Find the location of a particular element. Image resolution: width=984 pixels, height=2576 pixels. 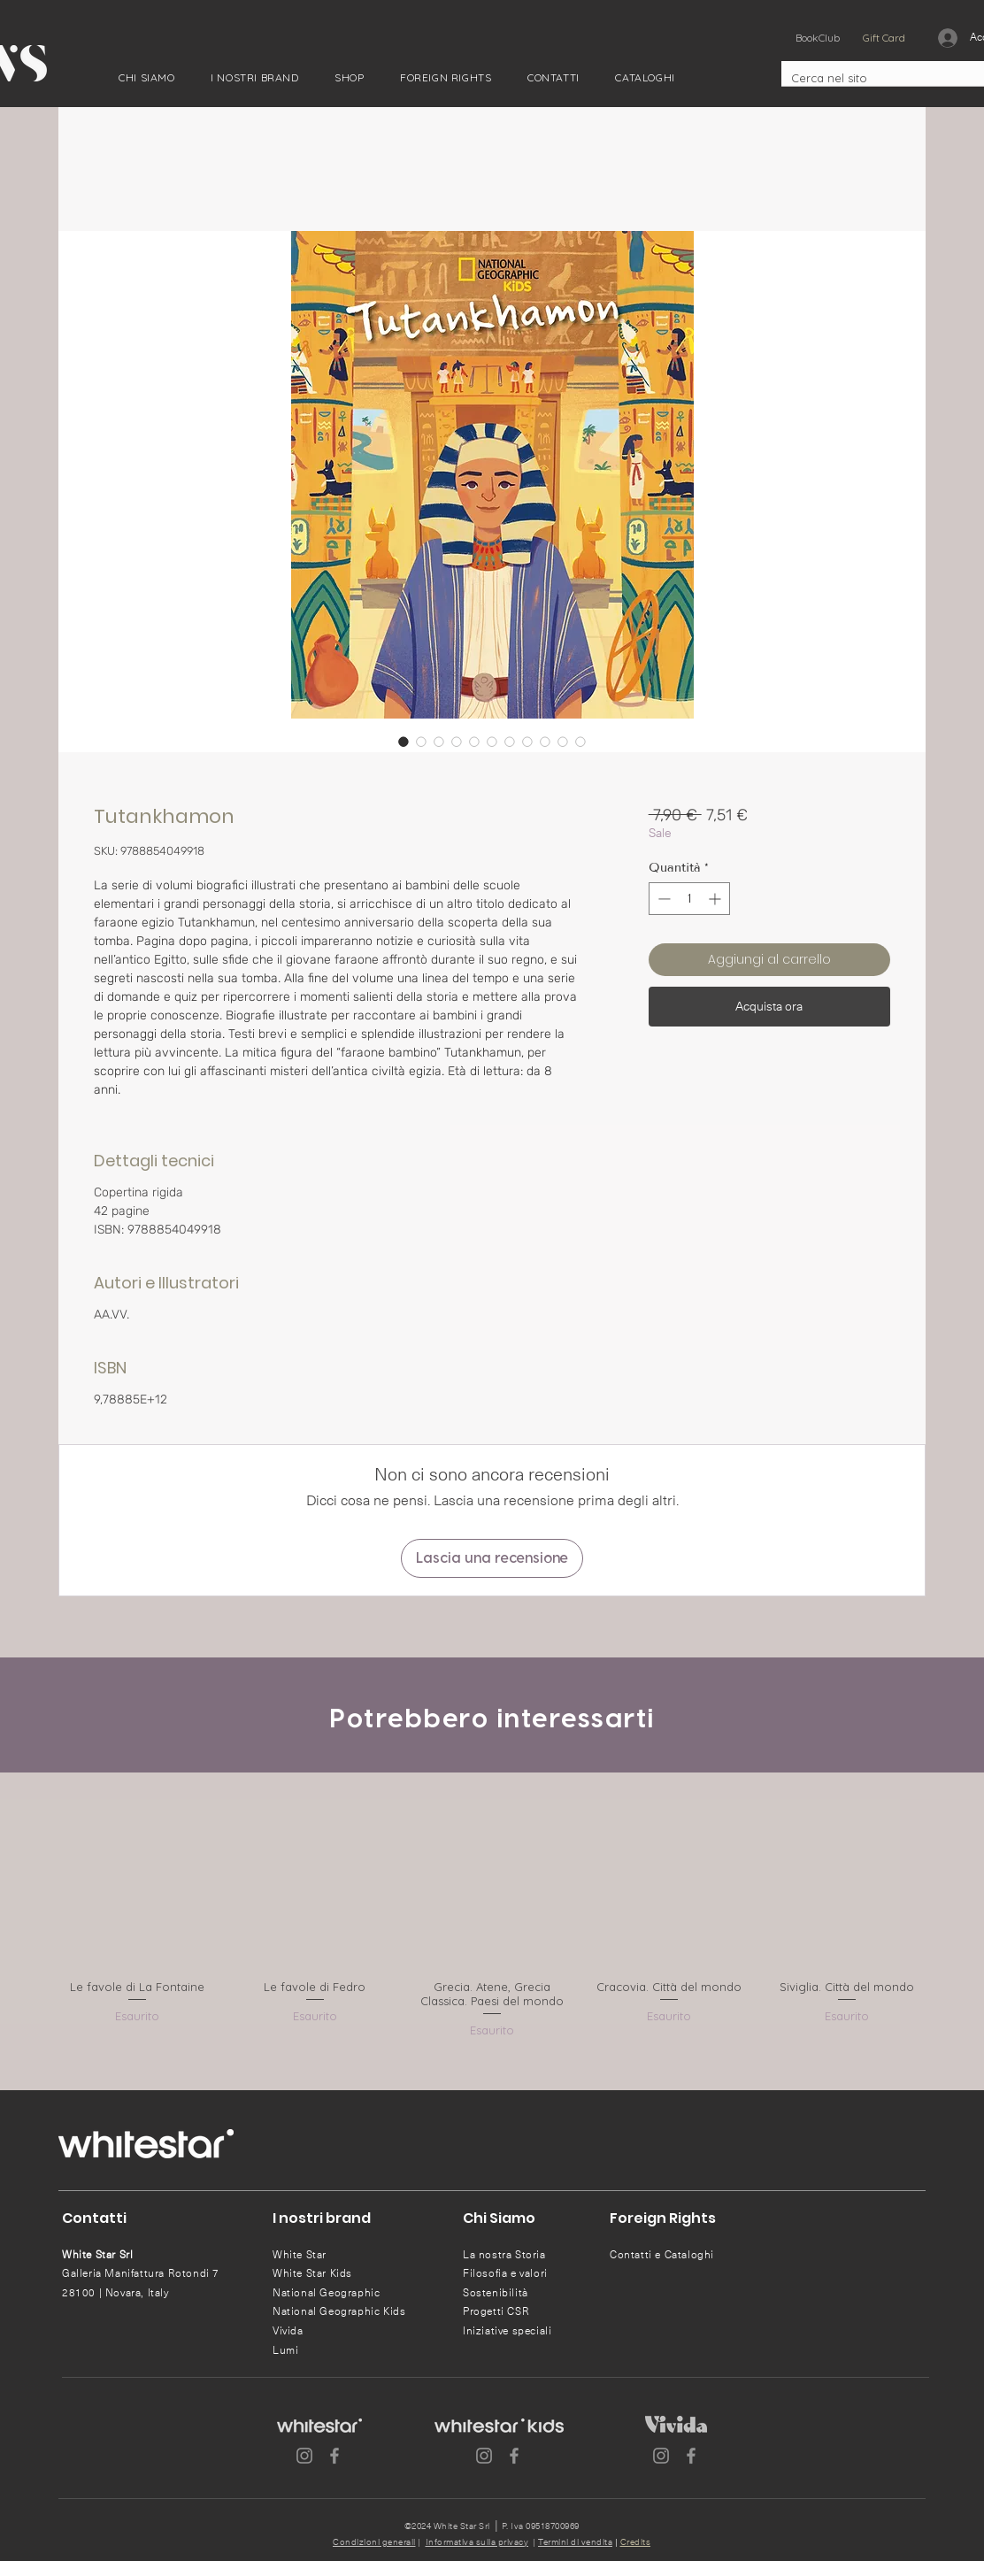

[Cerca nel sito] is located at coordinates (871, 78).